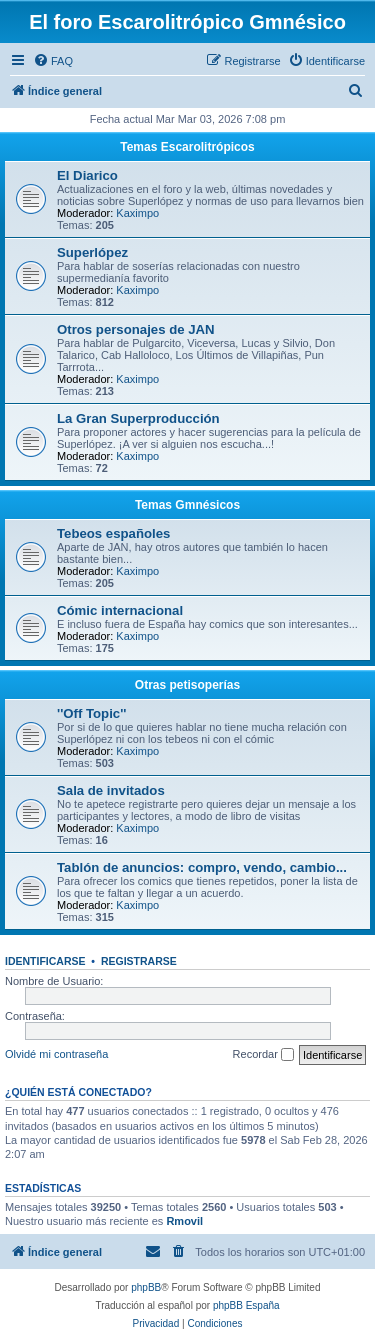 The height and width of the screenshot is (1343, 375). Describe the element at coordinates (137, 213) in the screenshot. I see `Kaximpo` at that location.